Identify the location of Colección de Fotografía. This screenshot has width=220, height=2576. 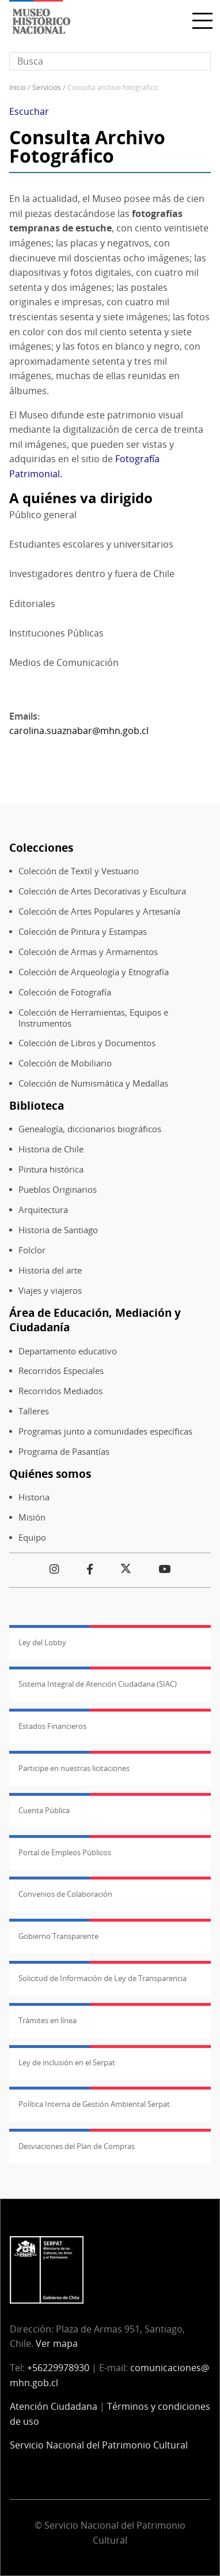
(64, 992).